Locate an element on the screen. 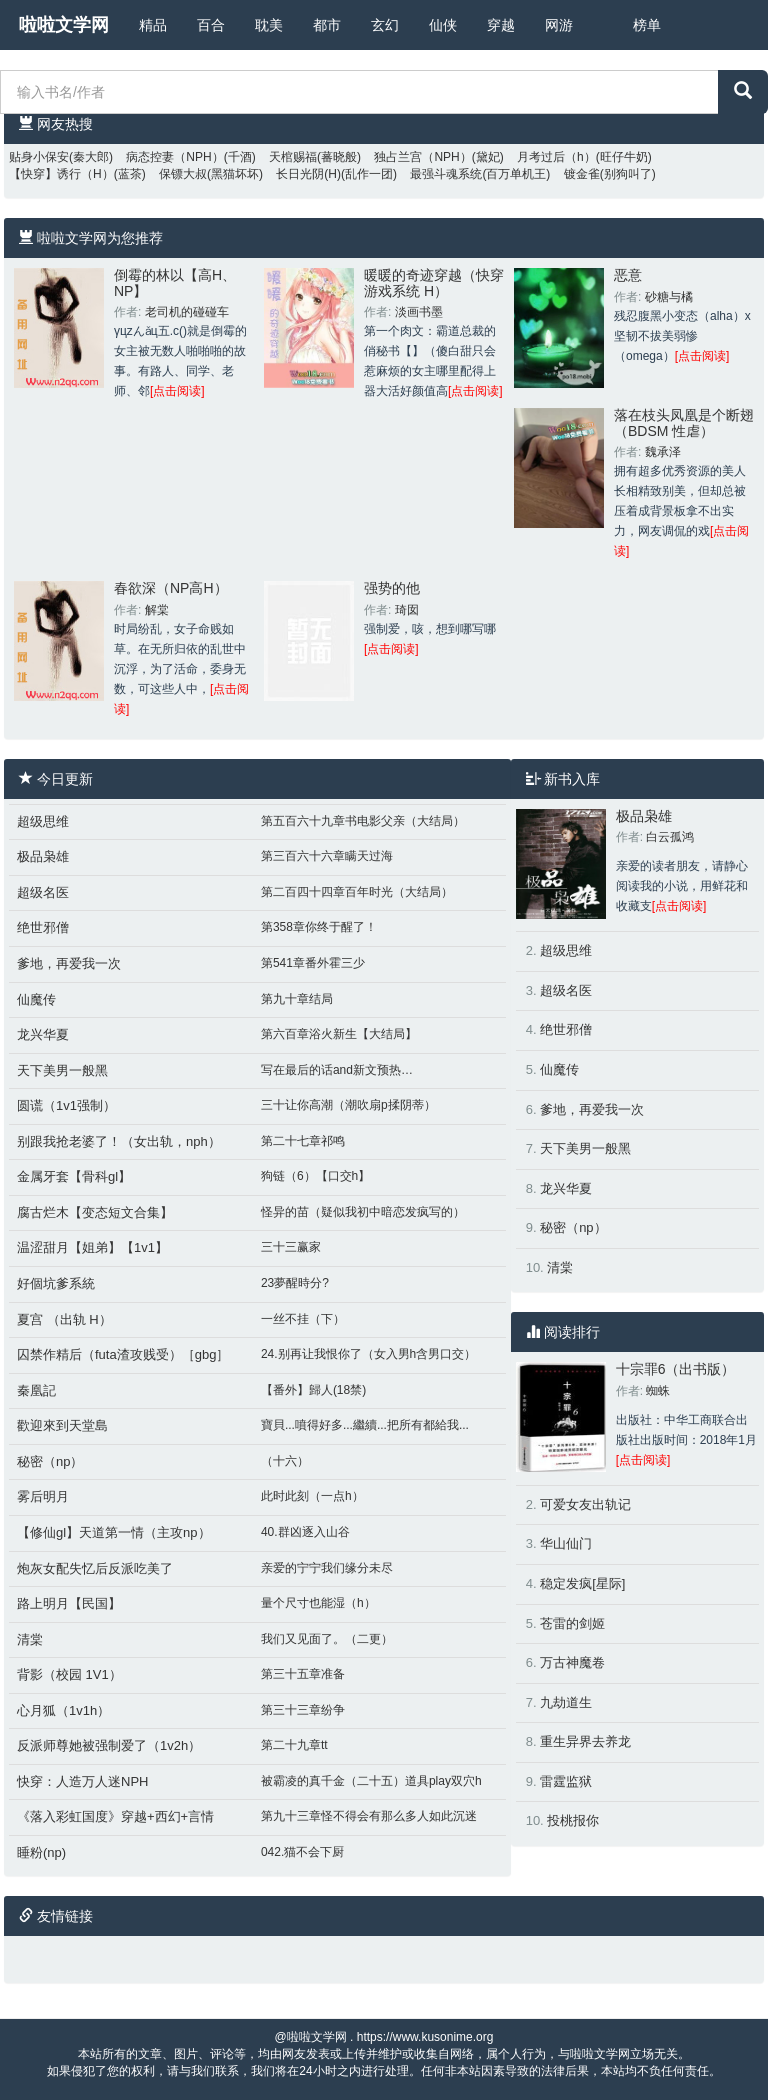 The width and height of the screenshot is (768, 2100). 第二百四十四章百年时光（大结局） is located at coordinates (357, 892).